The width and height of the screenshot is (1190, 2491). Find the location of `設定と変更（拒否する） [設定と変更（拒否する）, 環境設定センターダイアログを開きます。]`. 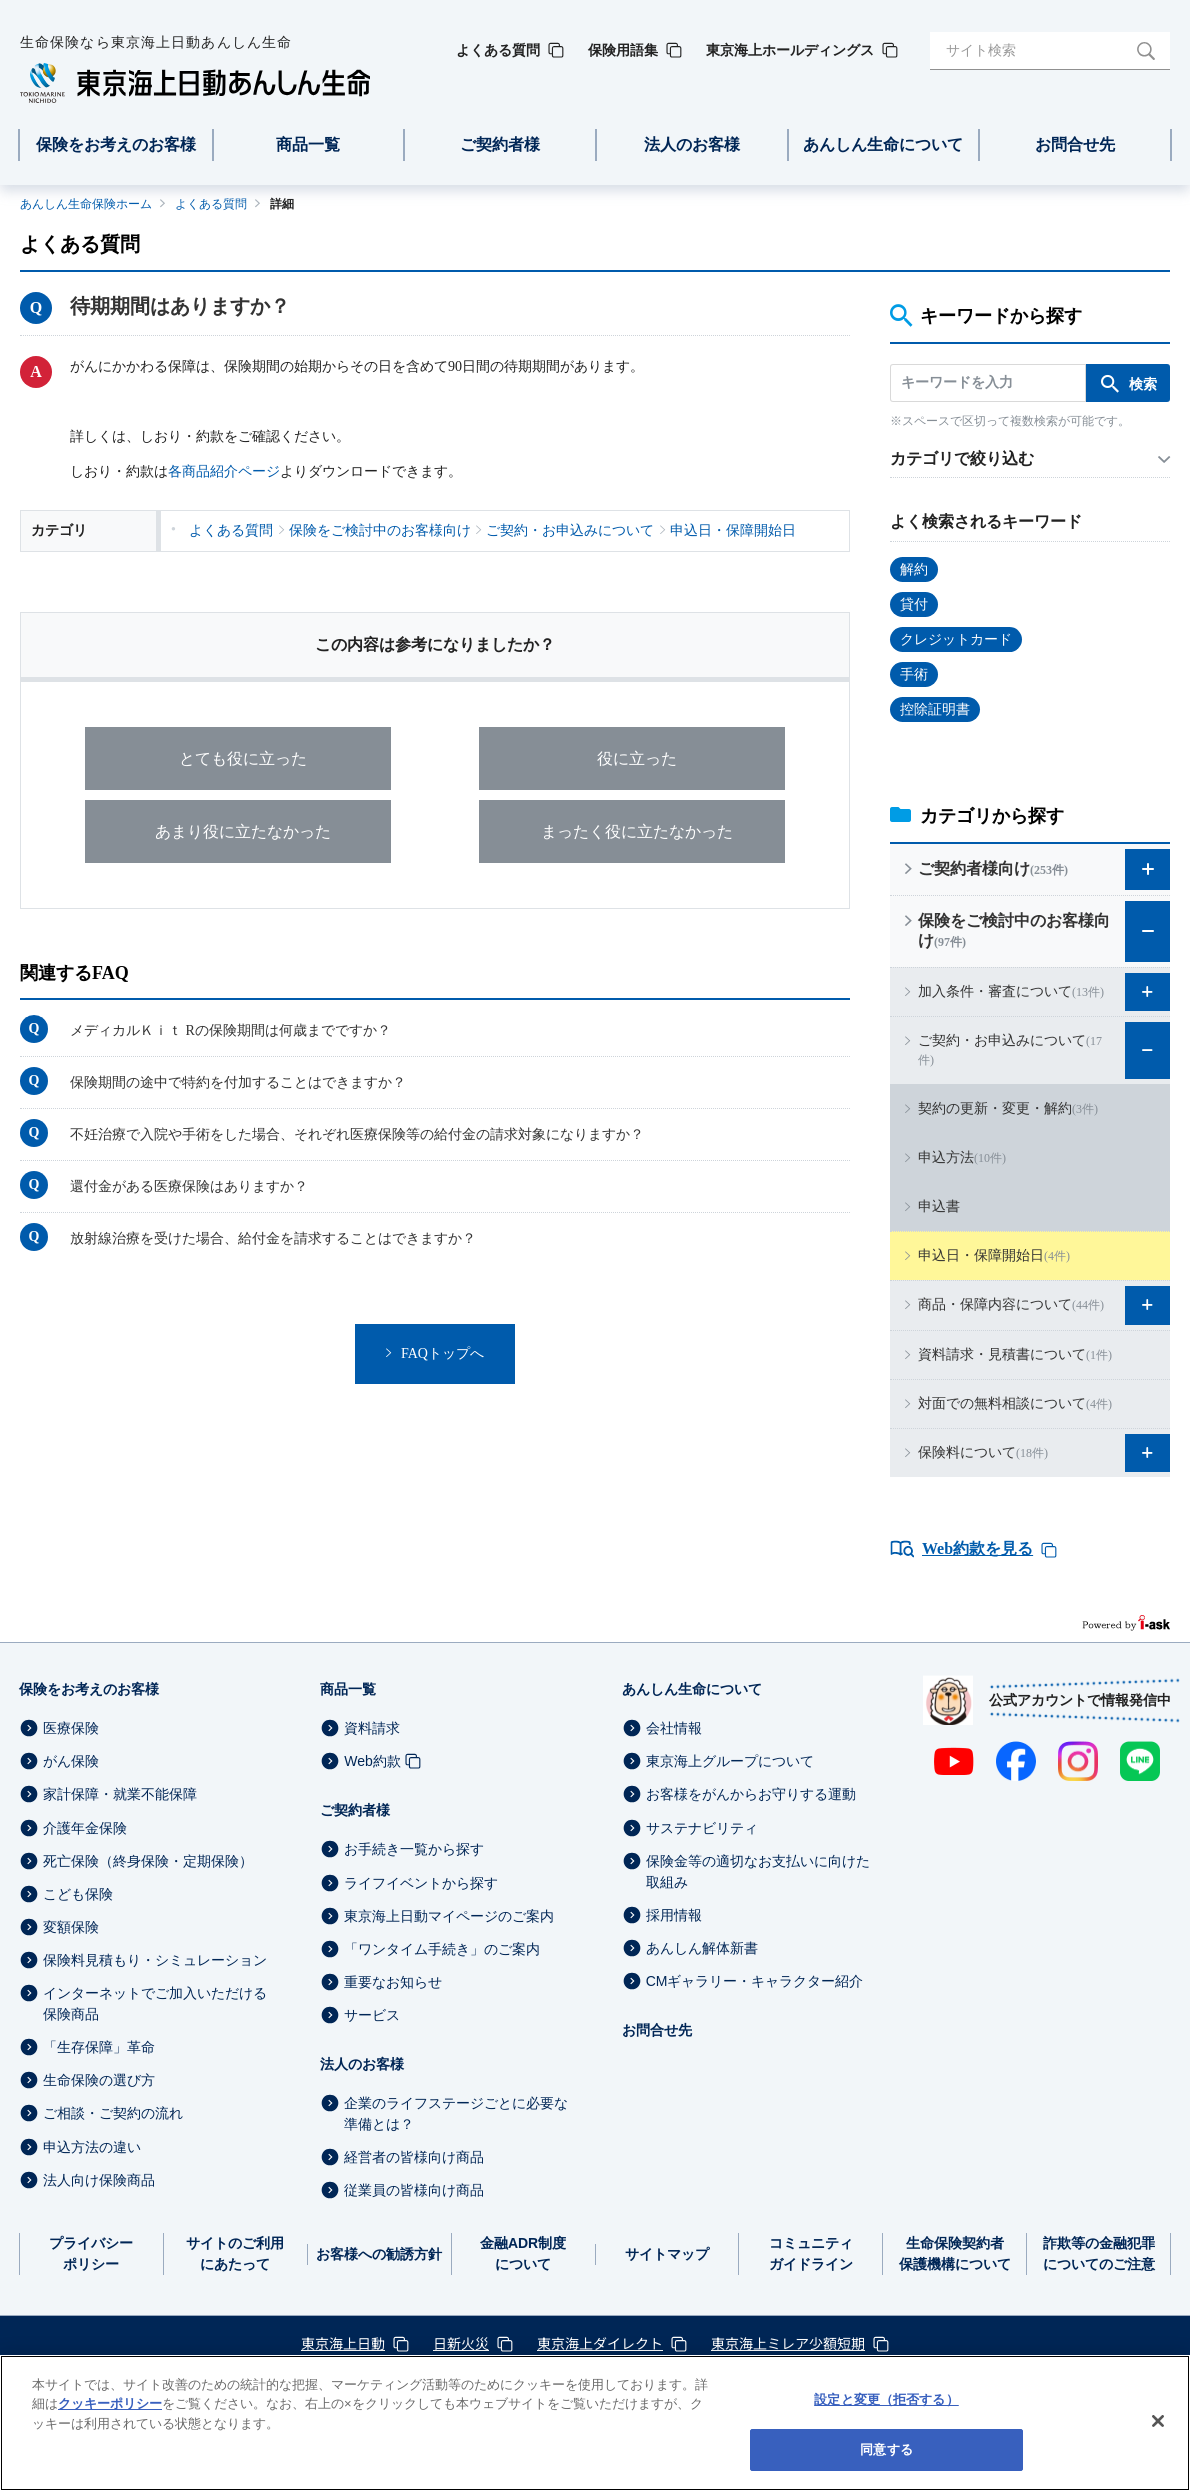

設定と変更（拒否する） [設定と変更（拒否する）, 環境設定センターダイアログを開きます。] is located at coordinates (886, 2399).